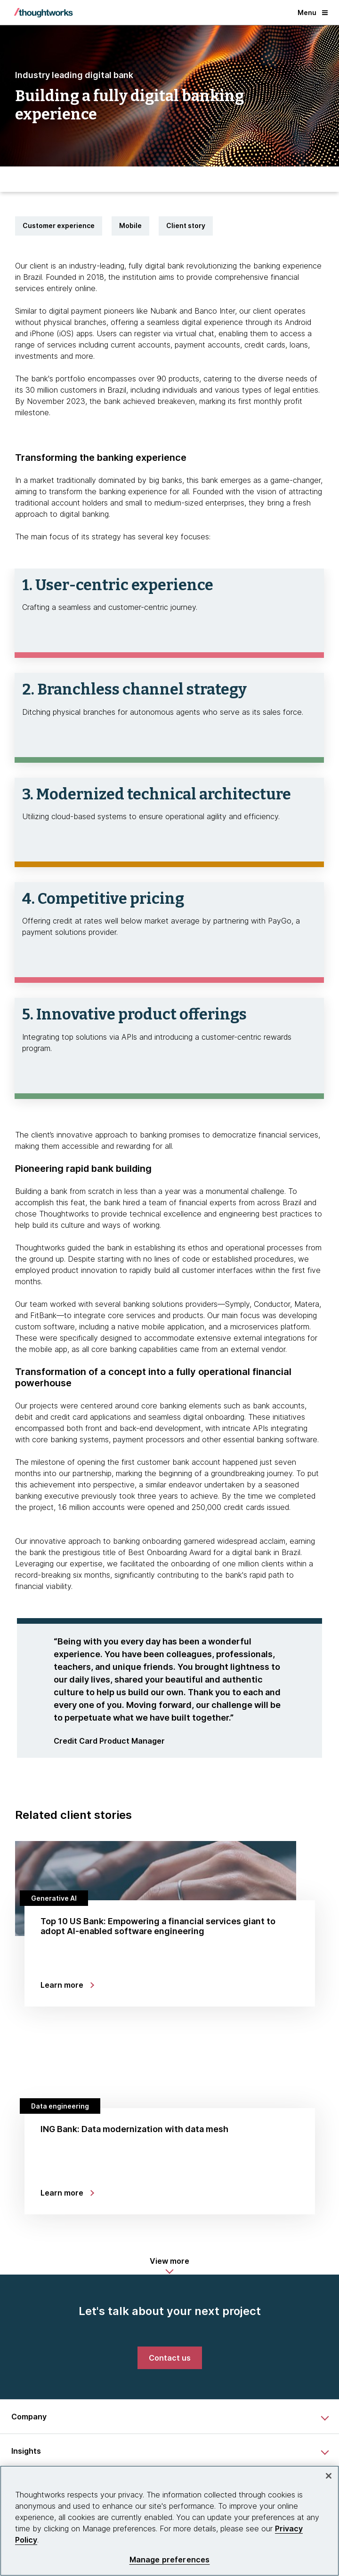  I want to click on Client story, so click(185, 225).